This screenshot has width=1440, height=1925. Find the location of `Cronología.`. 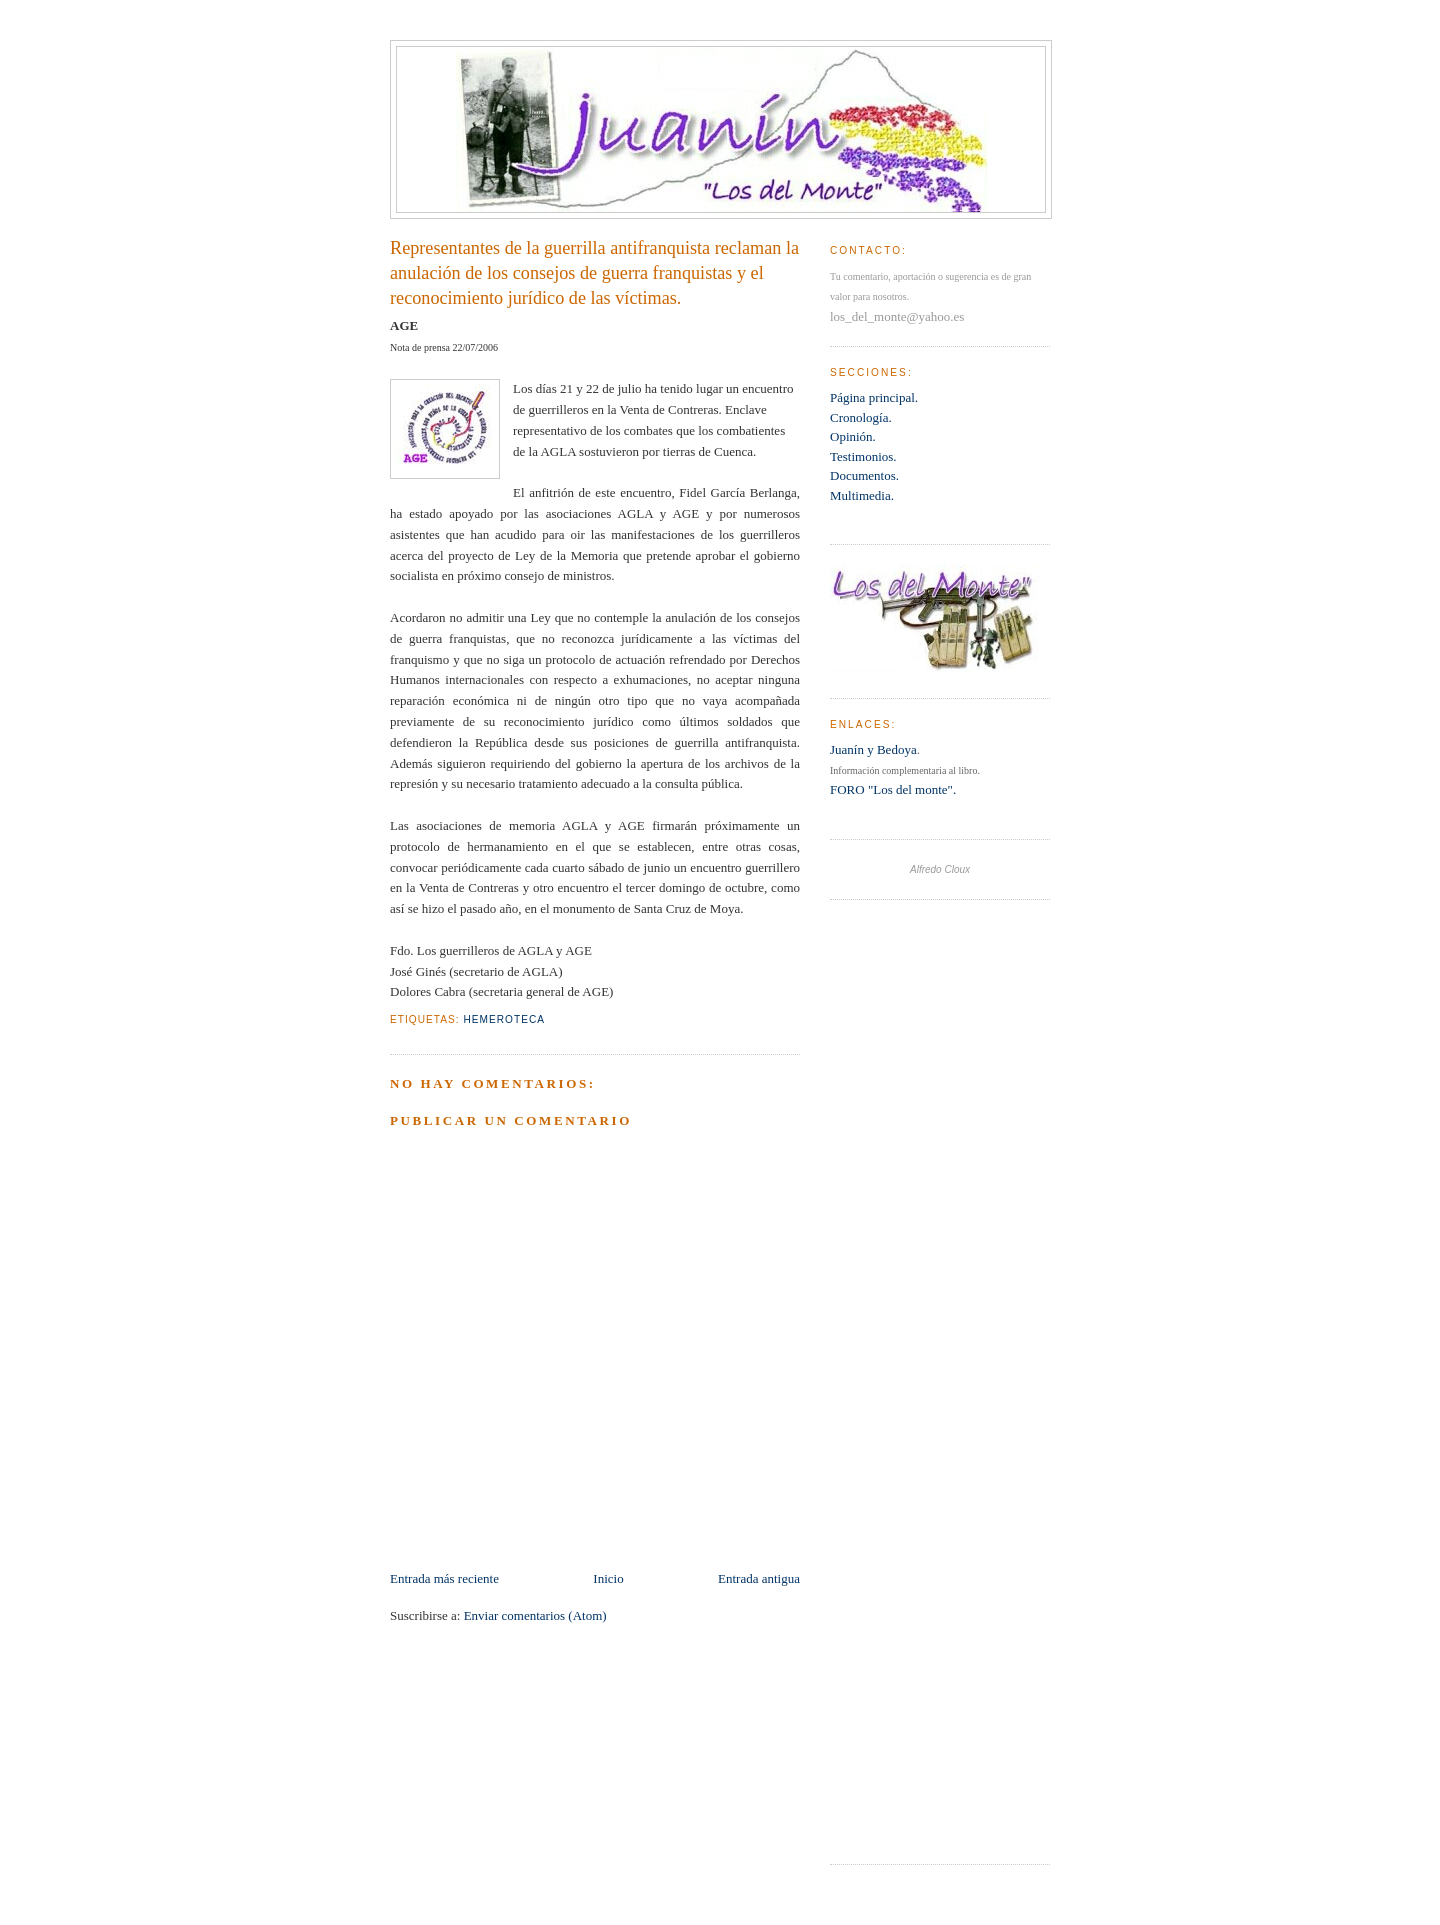

Cronología. is located at coordinates (861, 417).